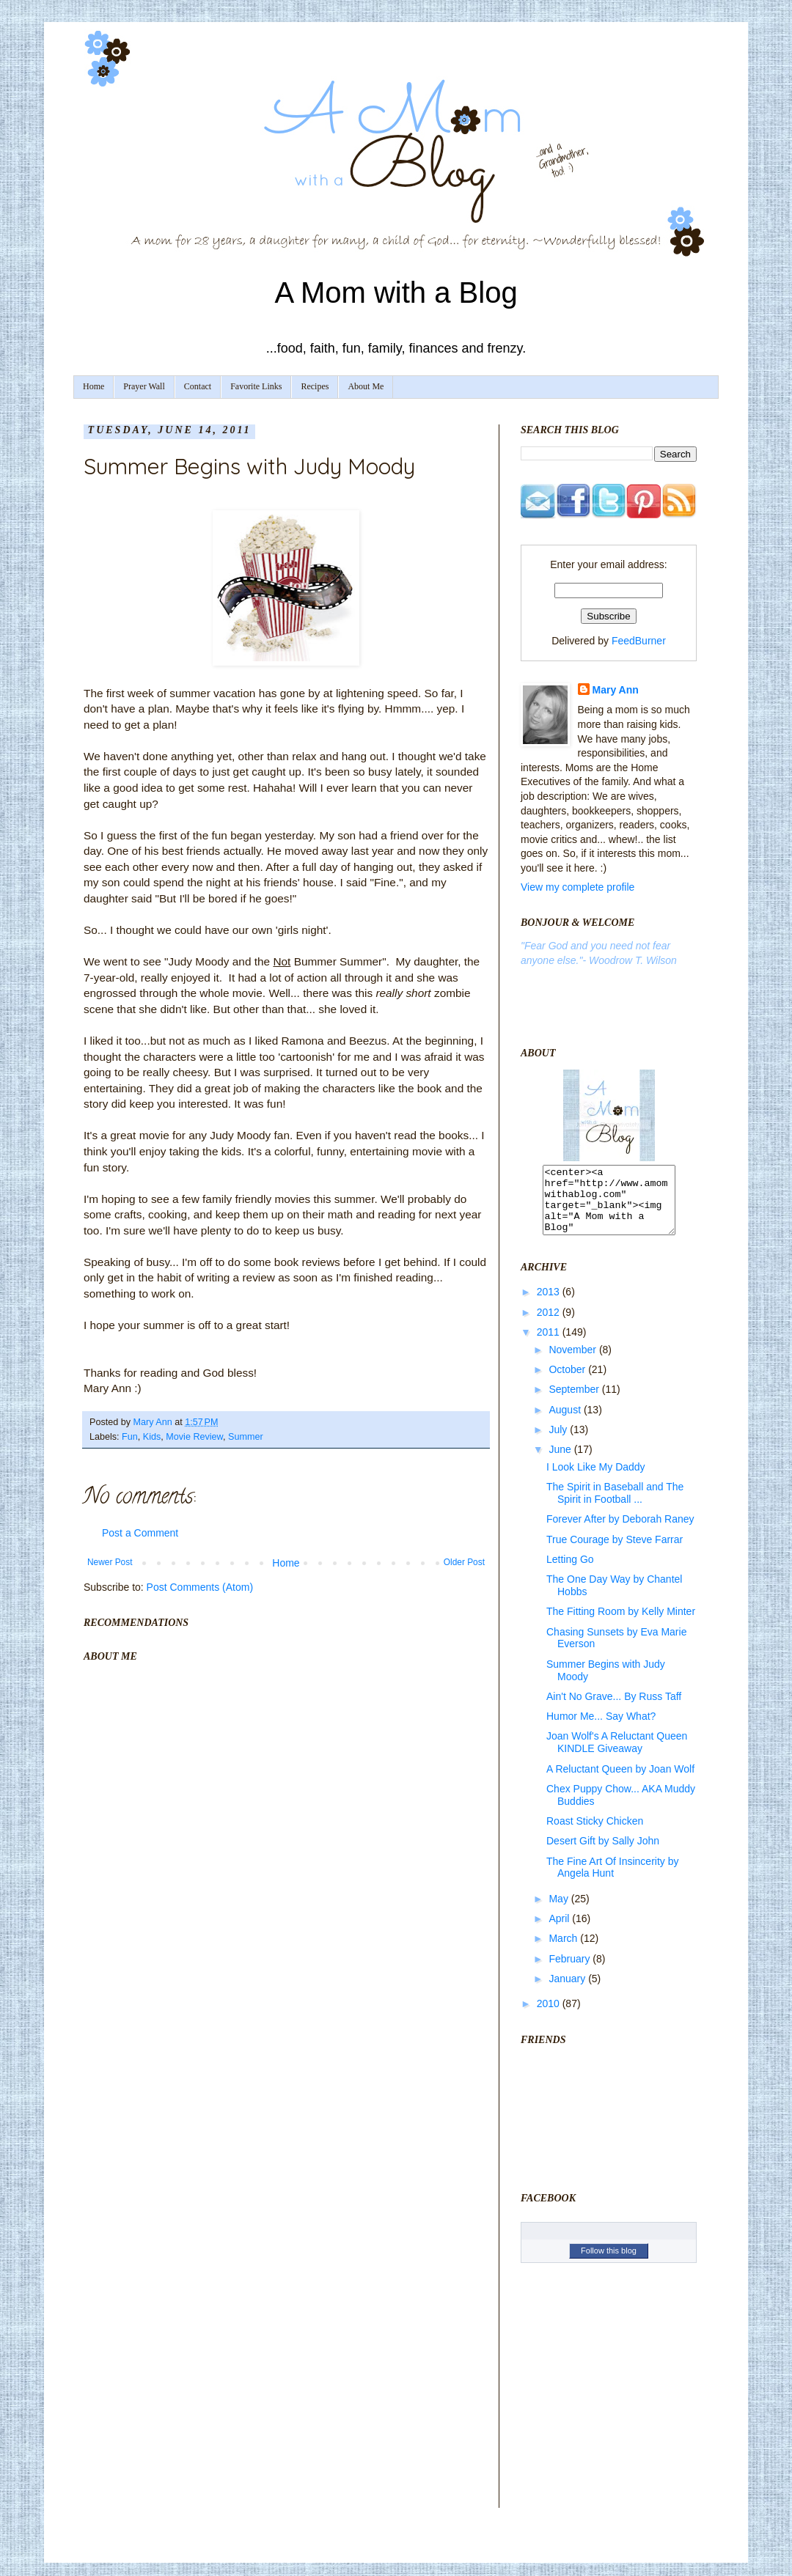 The width and height of the screenshot is (792, 2576). I want to click on The Fine Art Of Insincerity by Angela Hunt, so click(612, 1881).